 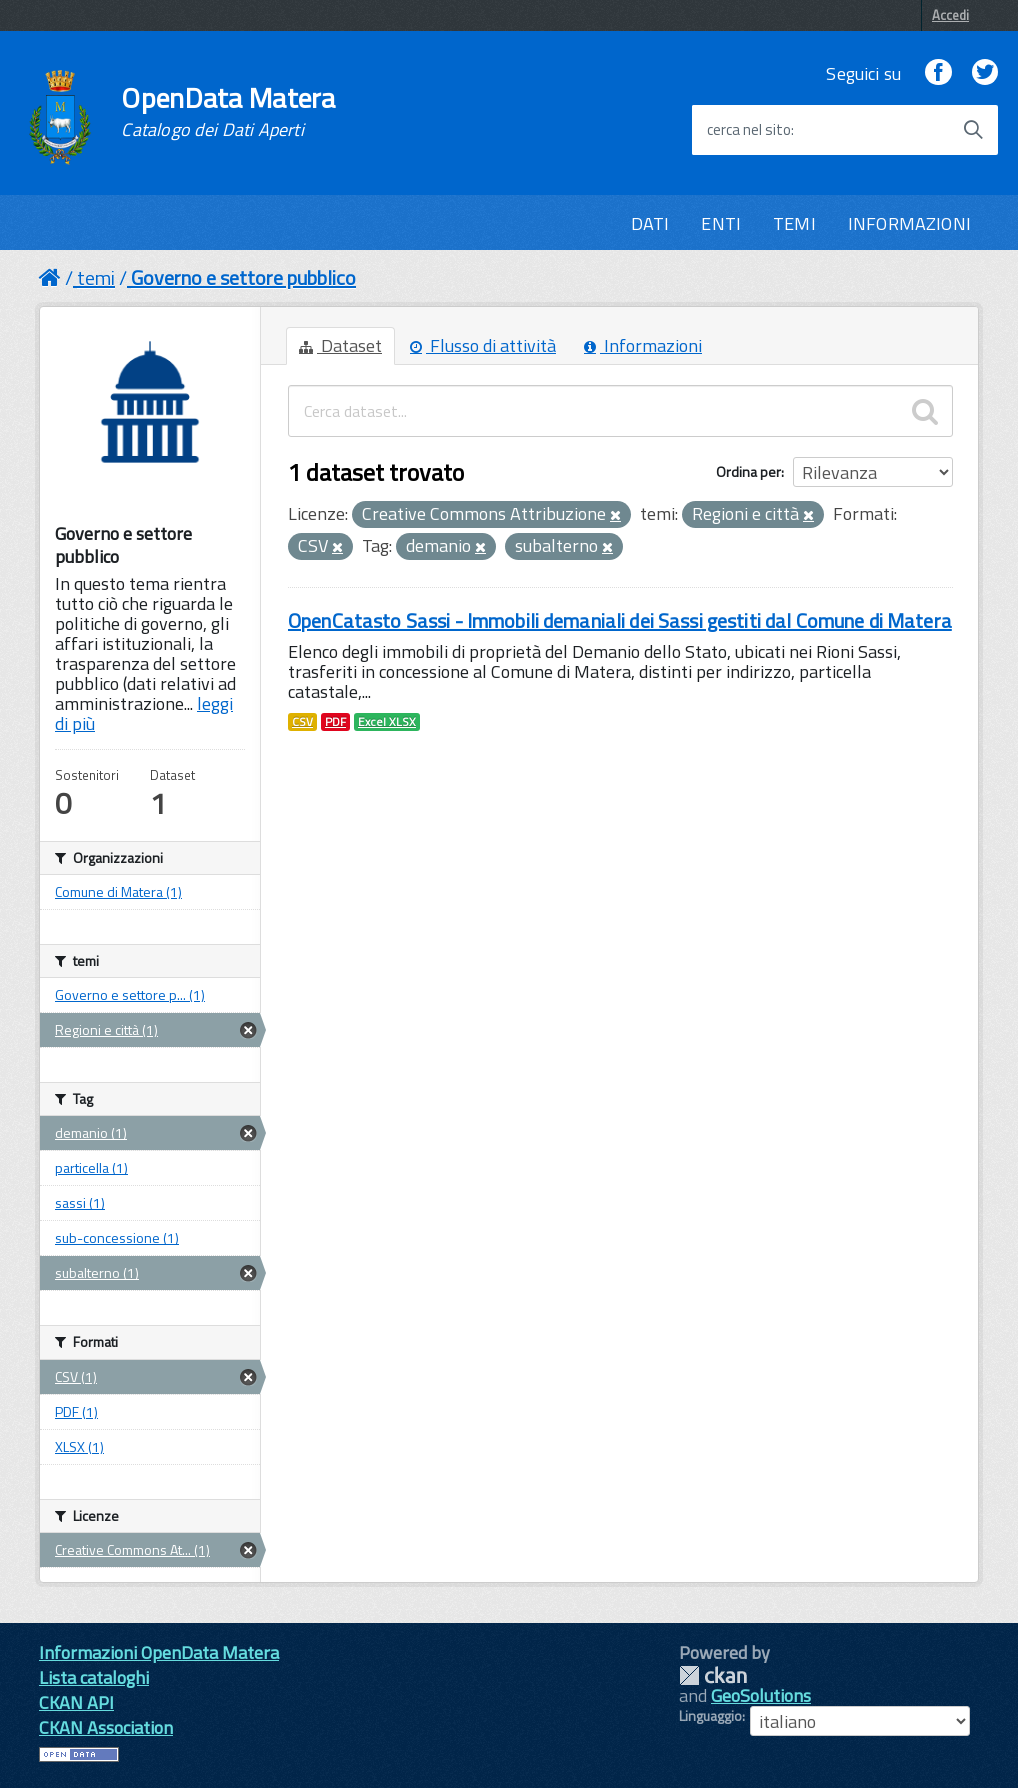 I want to click on Ordina per, so click(x=748, y=471).